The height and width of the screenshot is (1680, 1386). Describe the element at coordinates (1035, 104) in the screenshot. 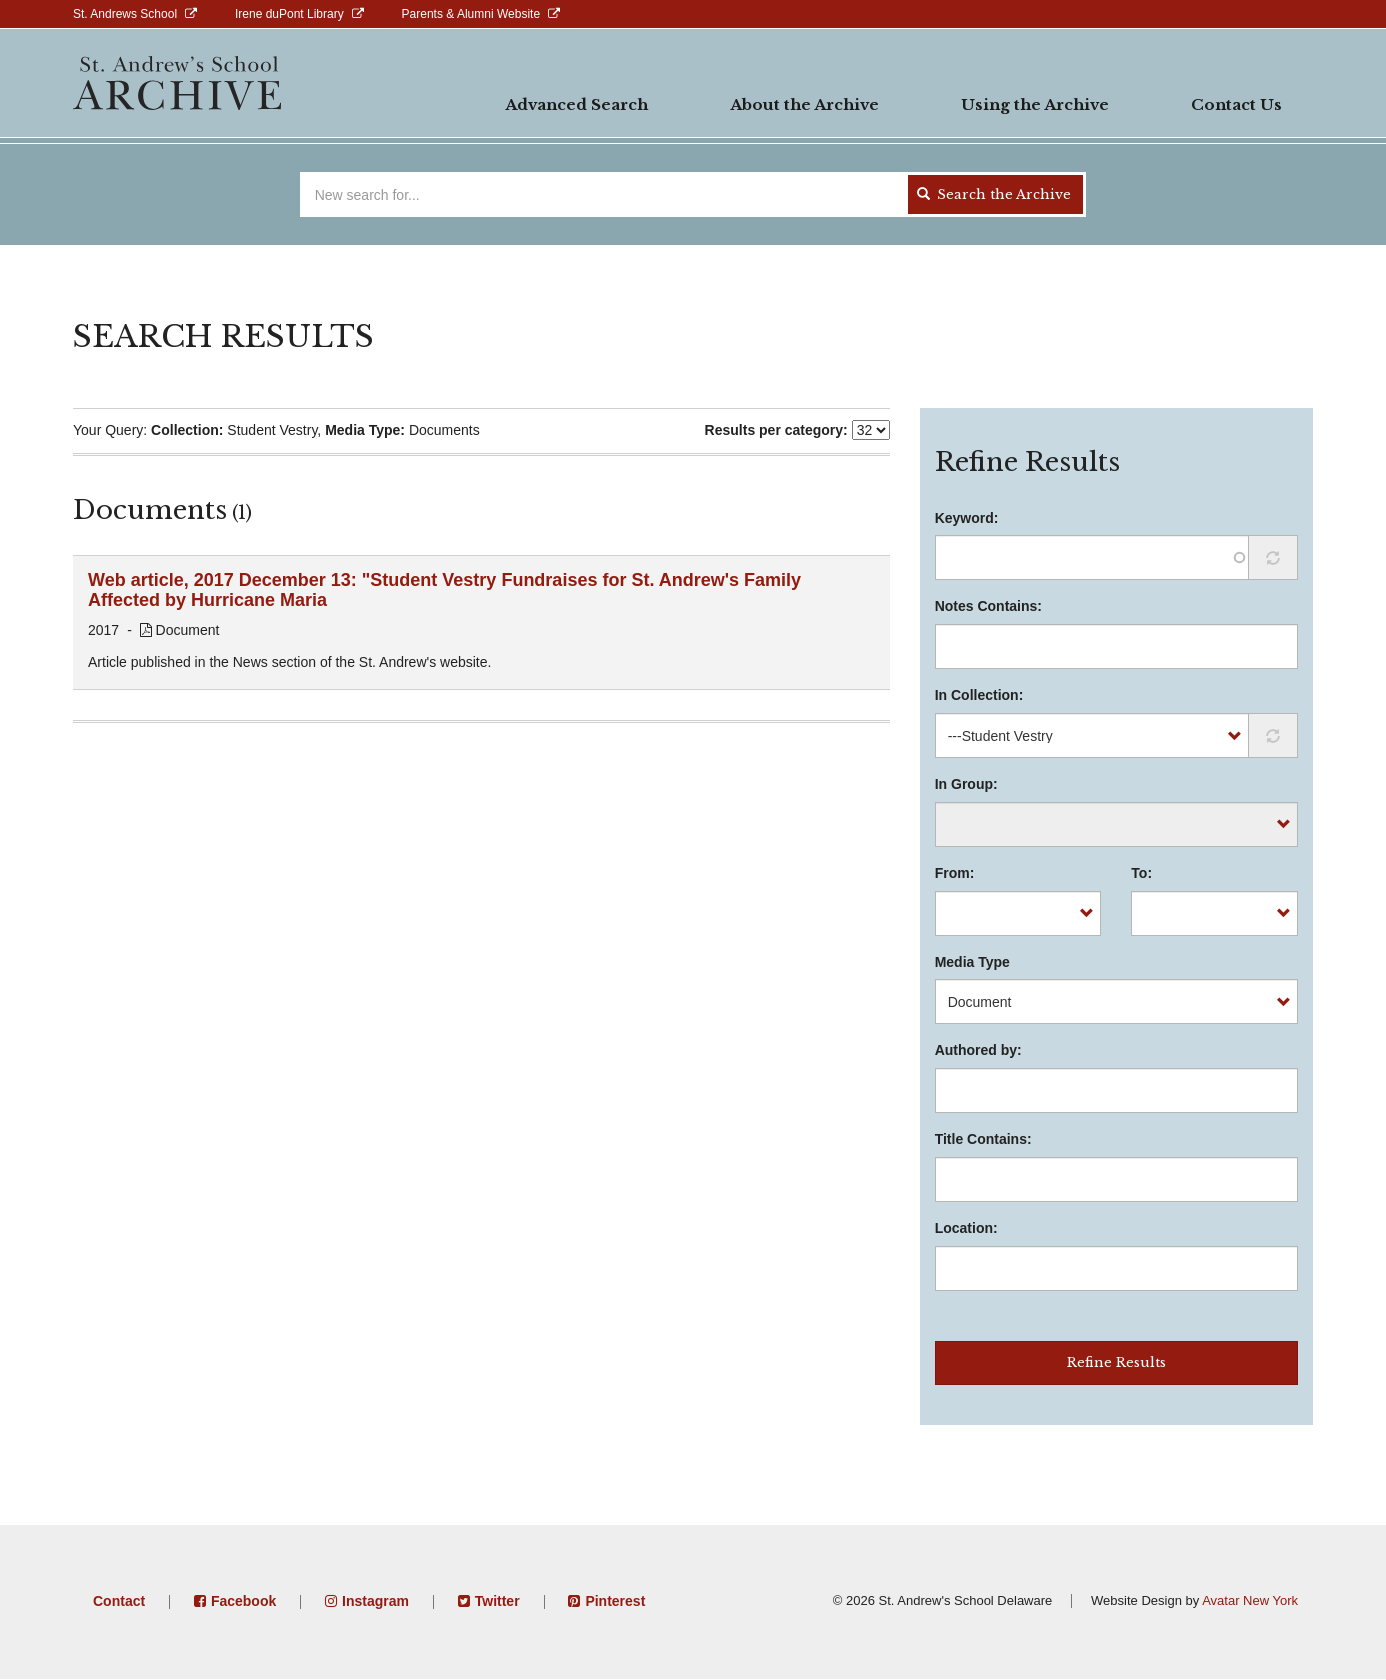

I see `Using the Archive` at that location.